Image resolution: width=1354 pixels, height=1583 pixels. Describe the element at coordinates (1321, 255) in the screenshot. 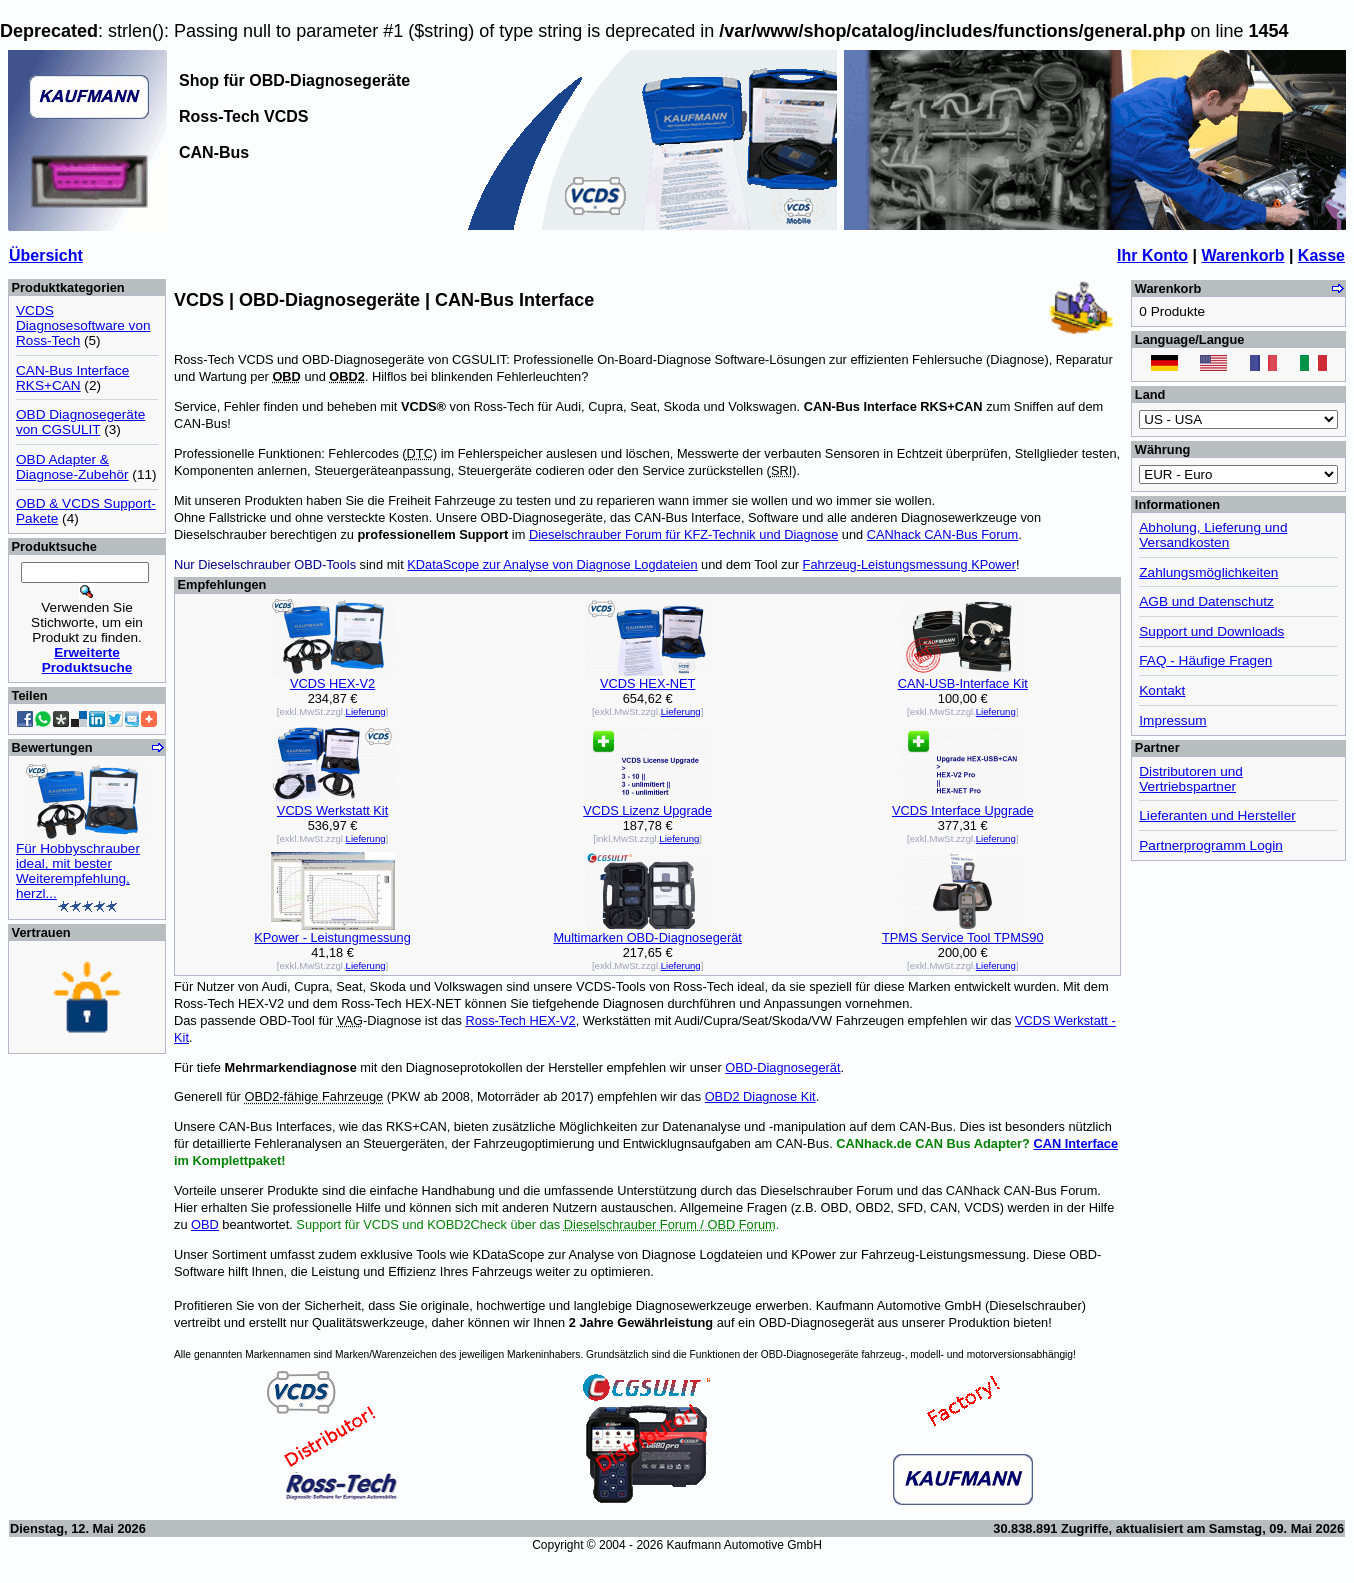

I see `Kasse` at that location.